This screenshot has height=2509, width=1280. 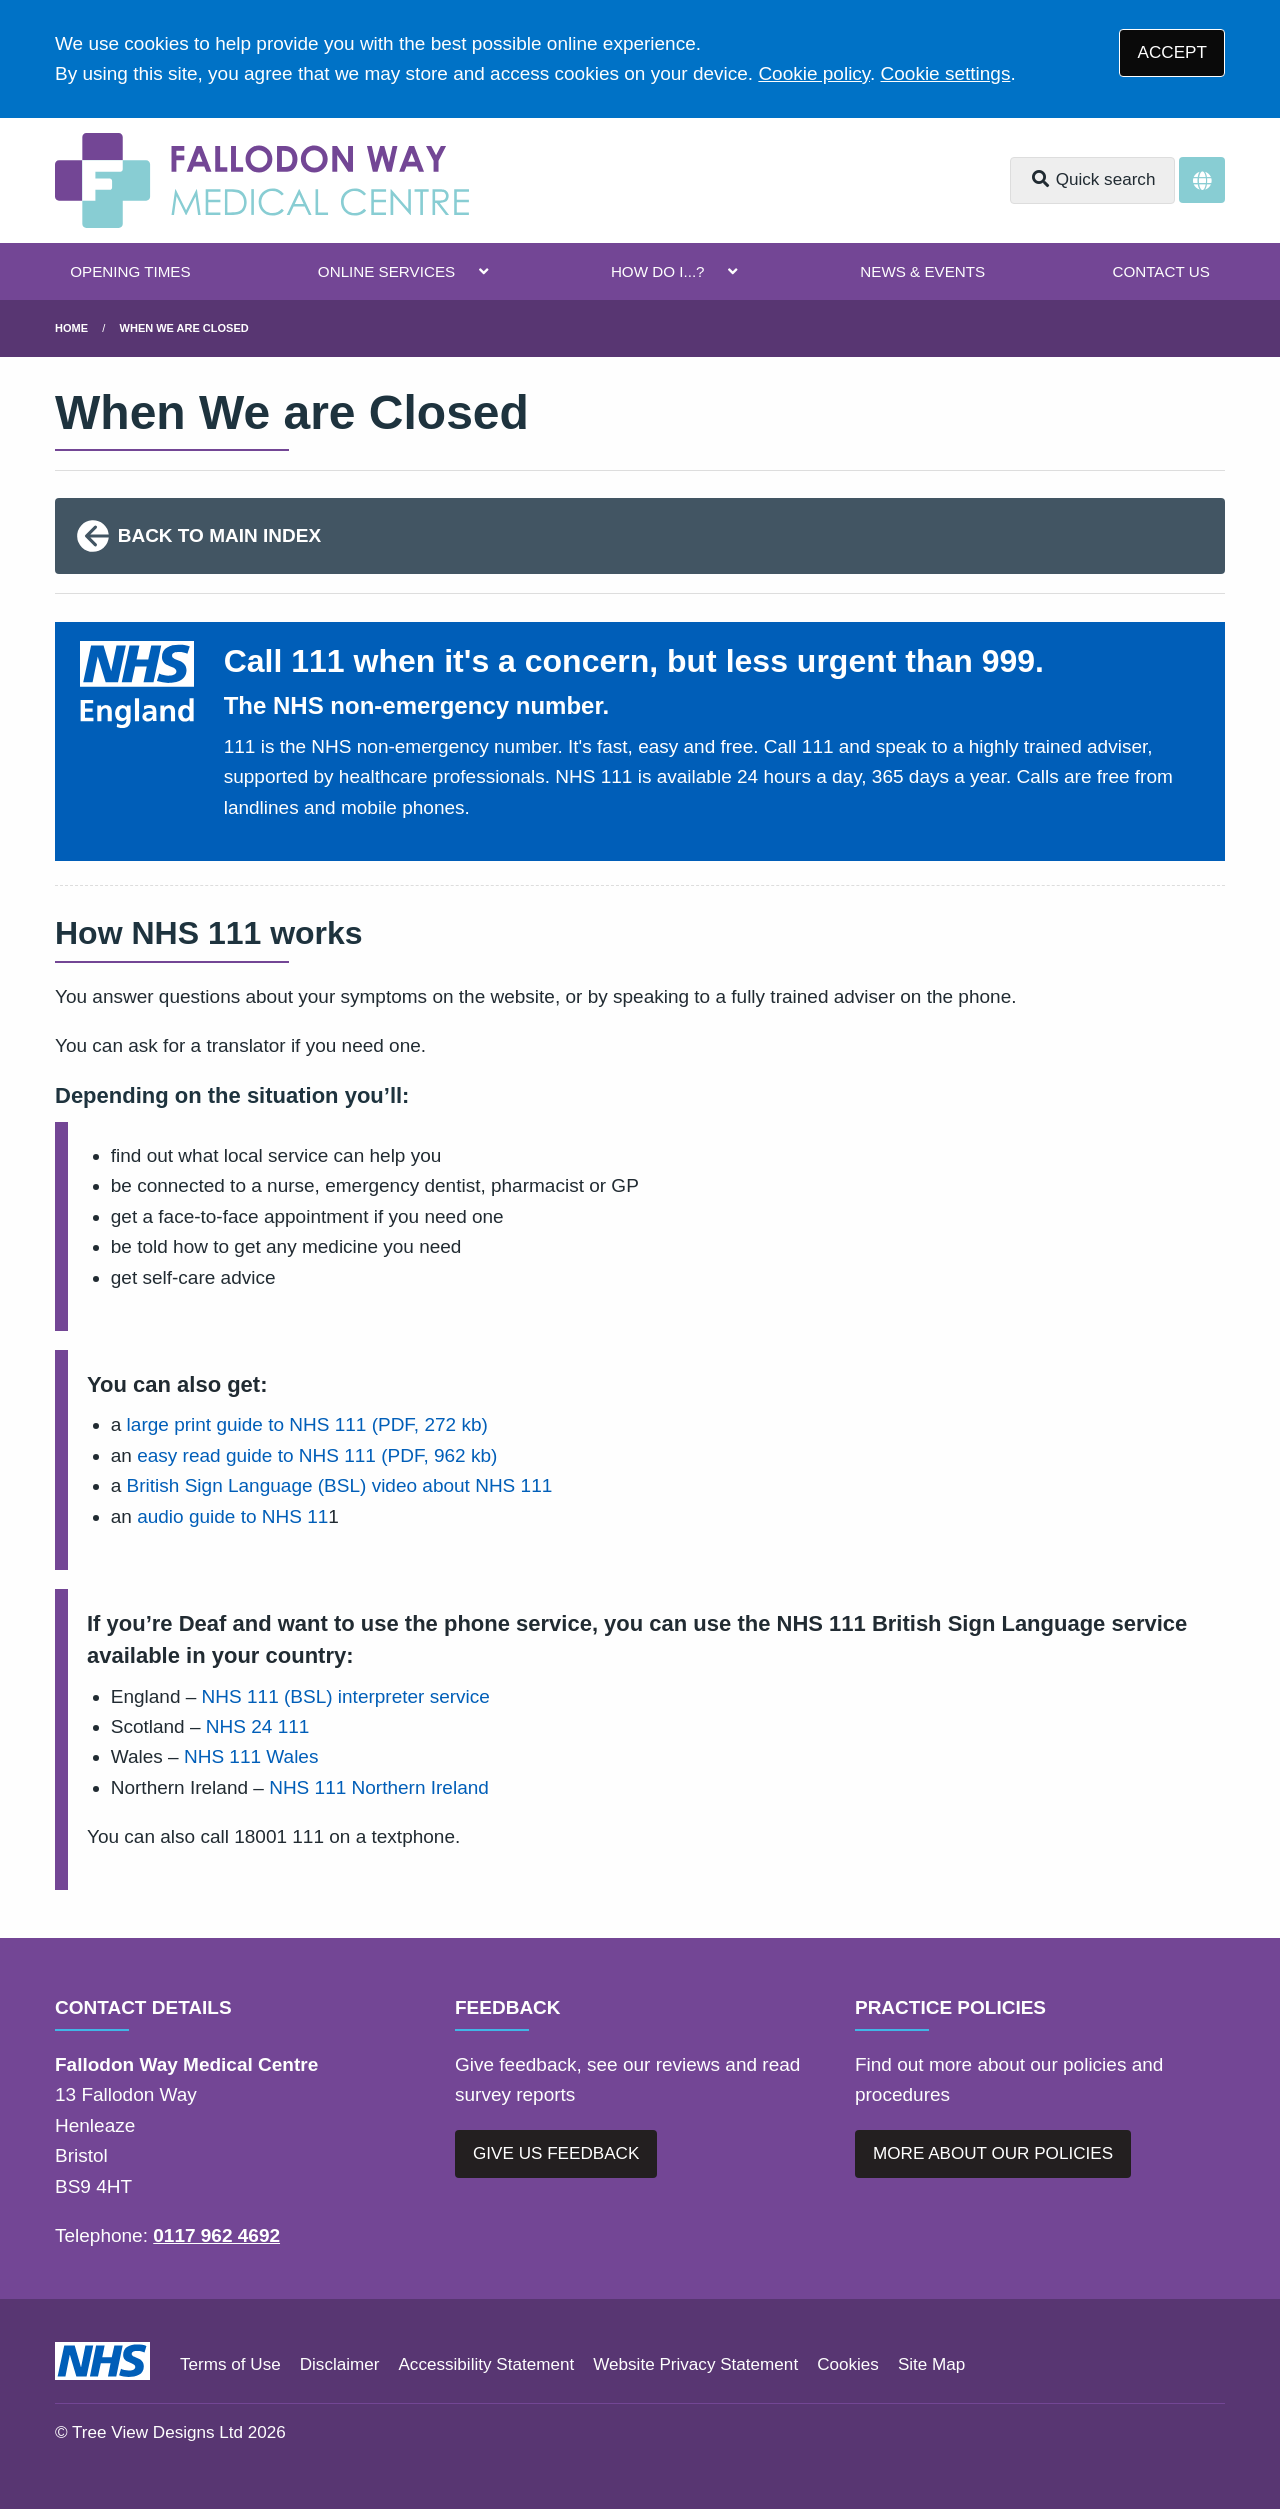 What do you see at coordinates (251, 1756) in the screenshot?
I see `NHS 111 Wales` at bounding box center [251, 1756].